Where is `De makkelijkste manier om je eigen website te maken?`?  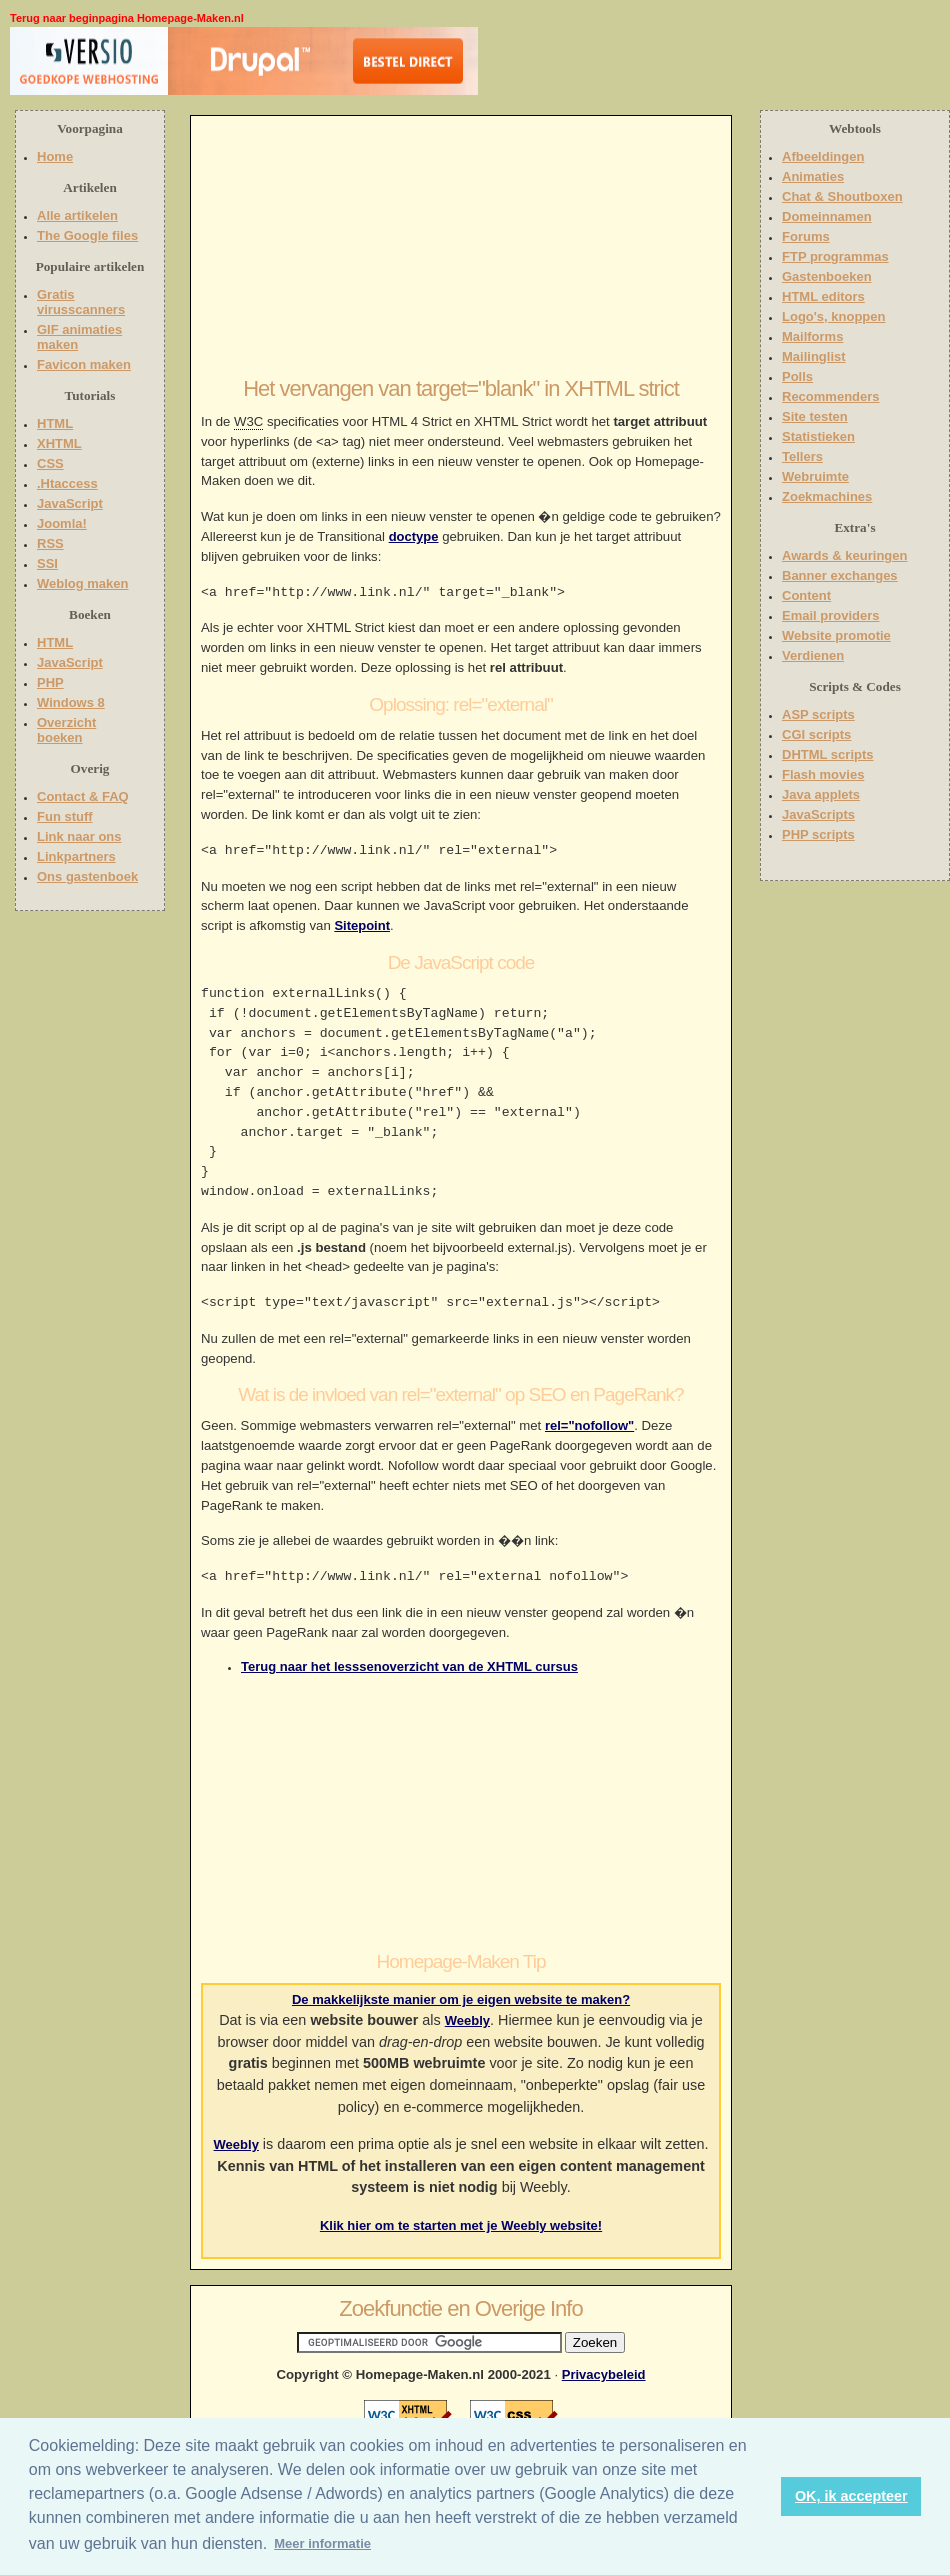 De makkelijkste manier om je eigen website te maken? is located at coordinates (461, 1999).